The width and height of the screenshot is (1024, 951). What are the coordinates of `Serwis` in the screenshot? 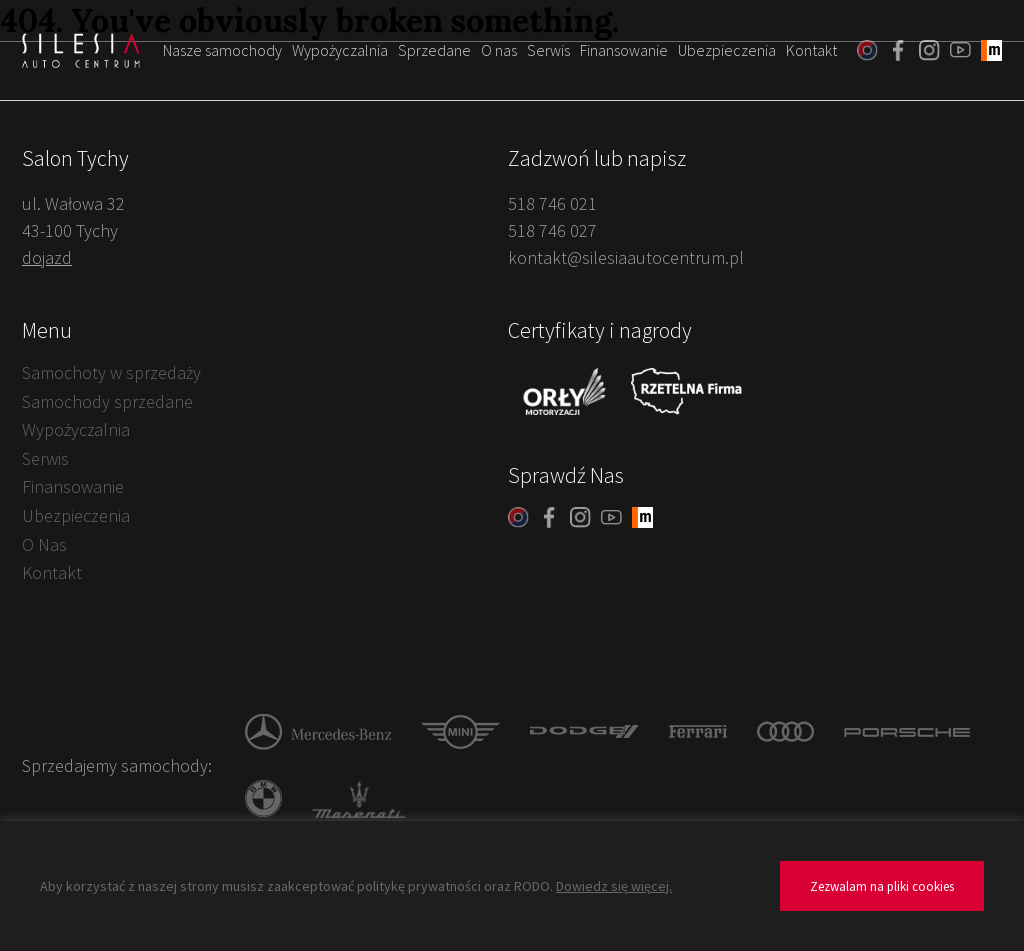 It's located at (548, 50).